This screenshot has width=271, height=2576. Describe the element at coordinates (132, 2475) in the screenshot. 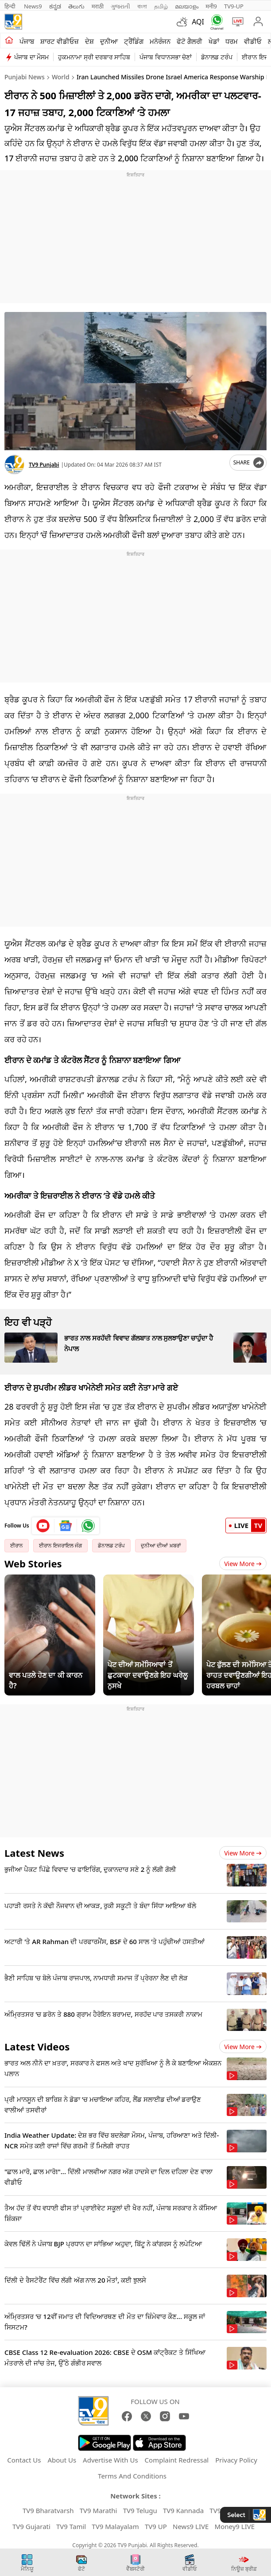

I see `Terms And Conditions` at that location.